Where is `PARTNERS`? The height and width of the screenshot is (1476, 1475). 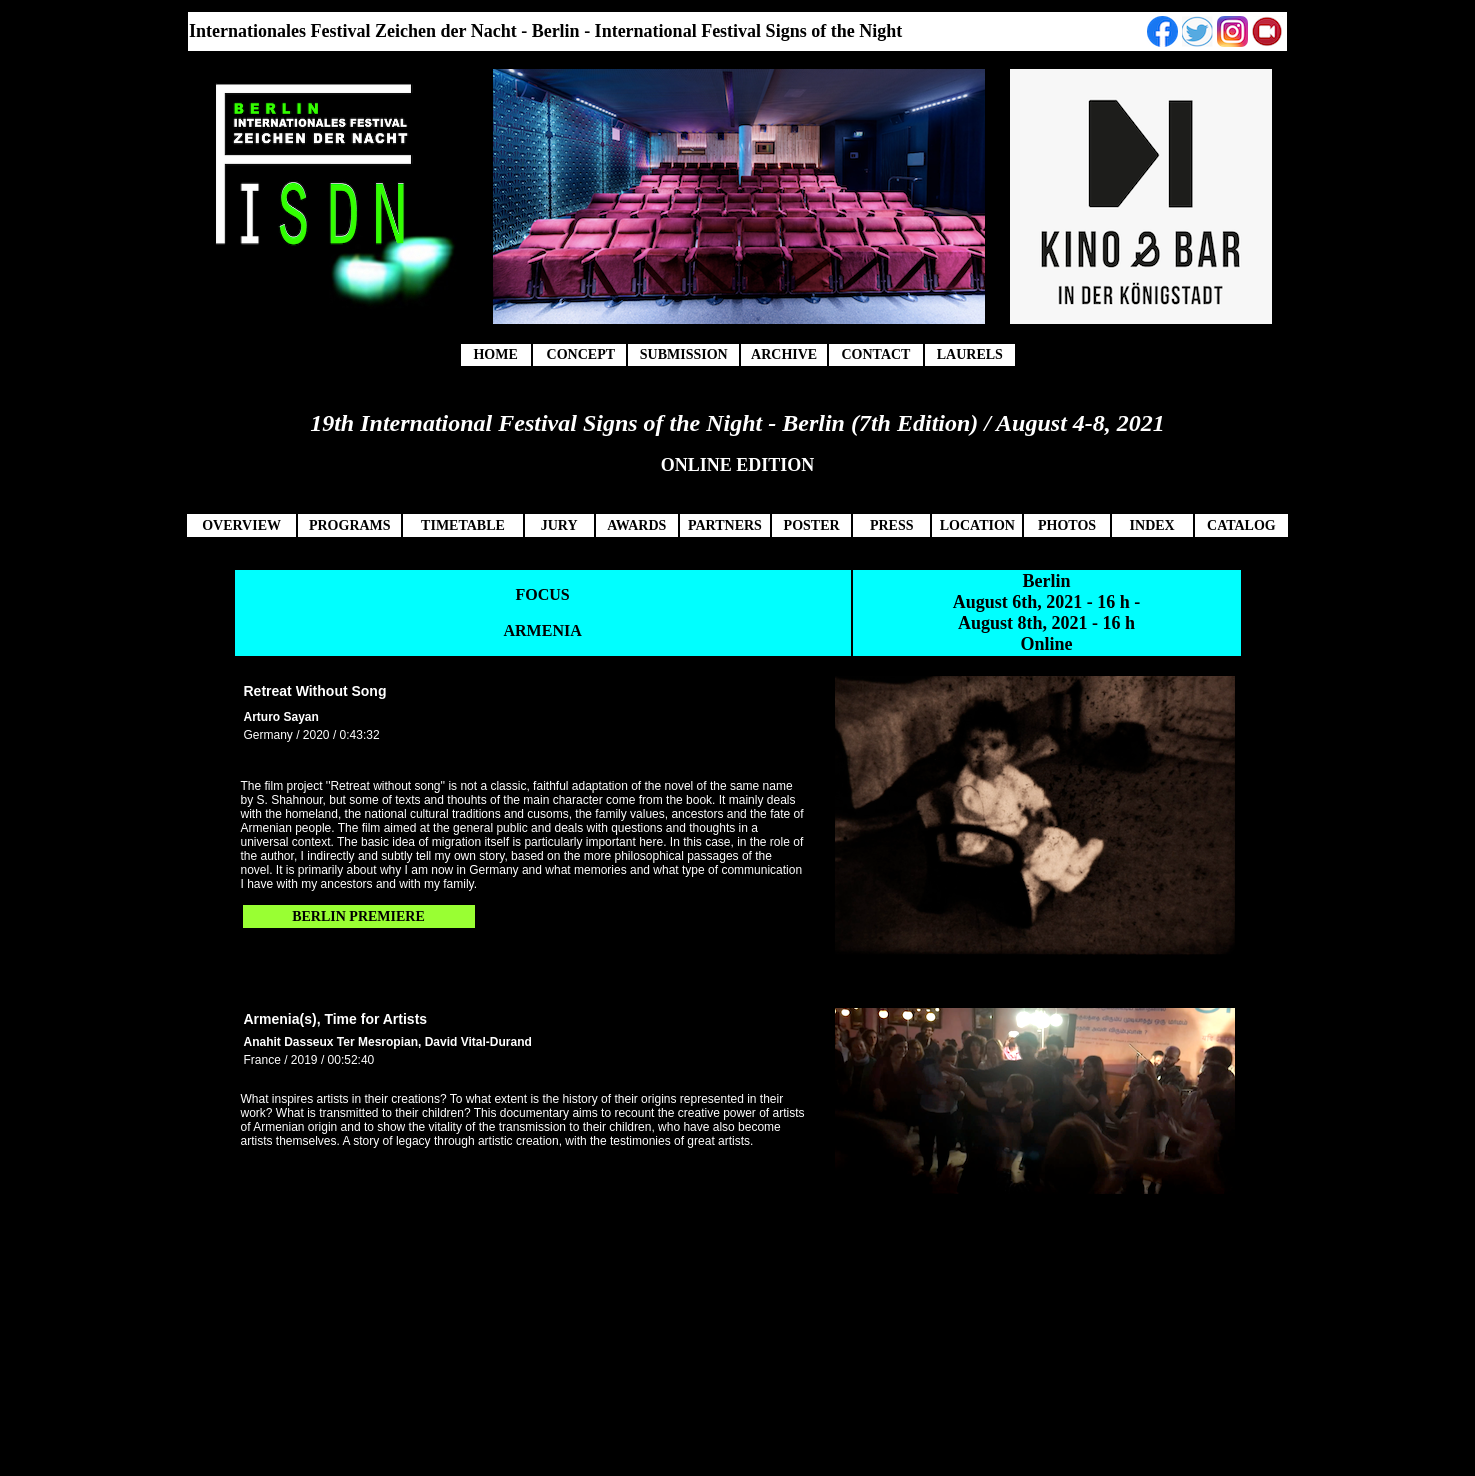
PARTNERS is located at coordinates (725, 525).